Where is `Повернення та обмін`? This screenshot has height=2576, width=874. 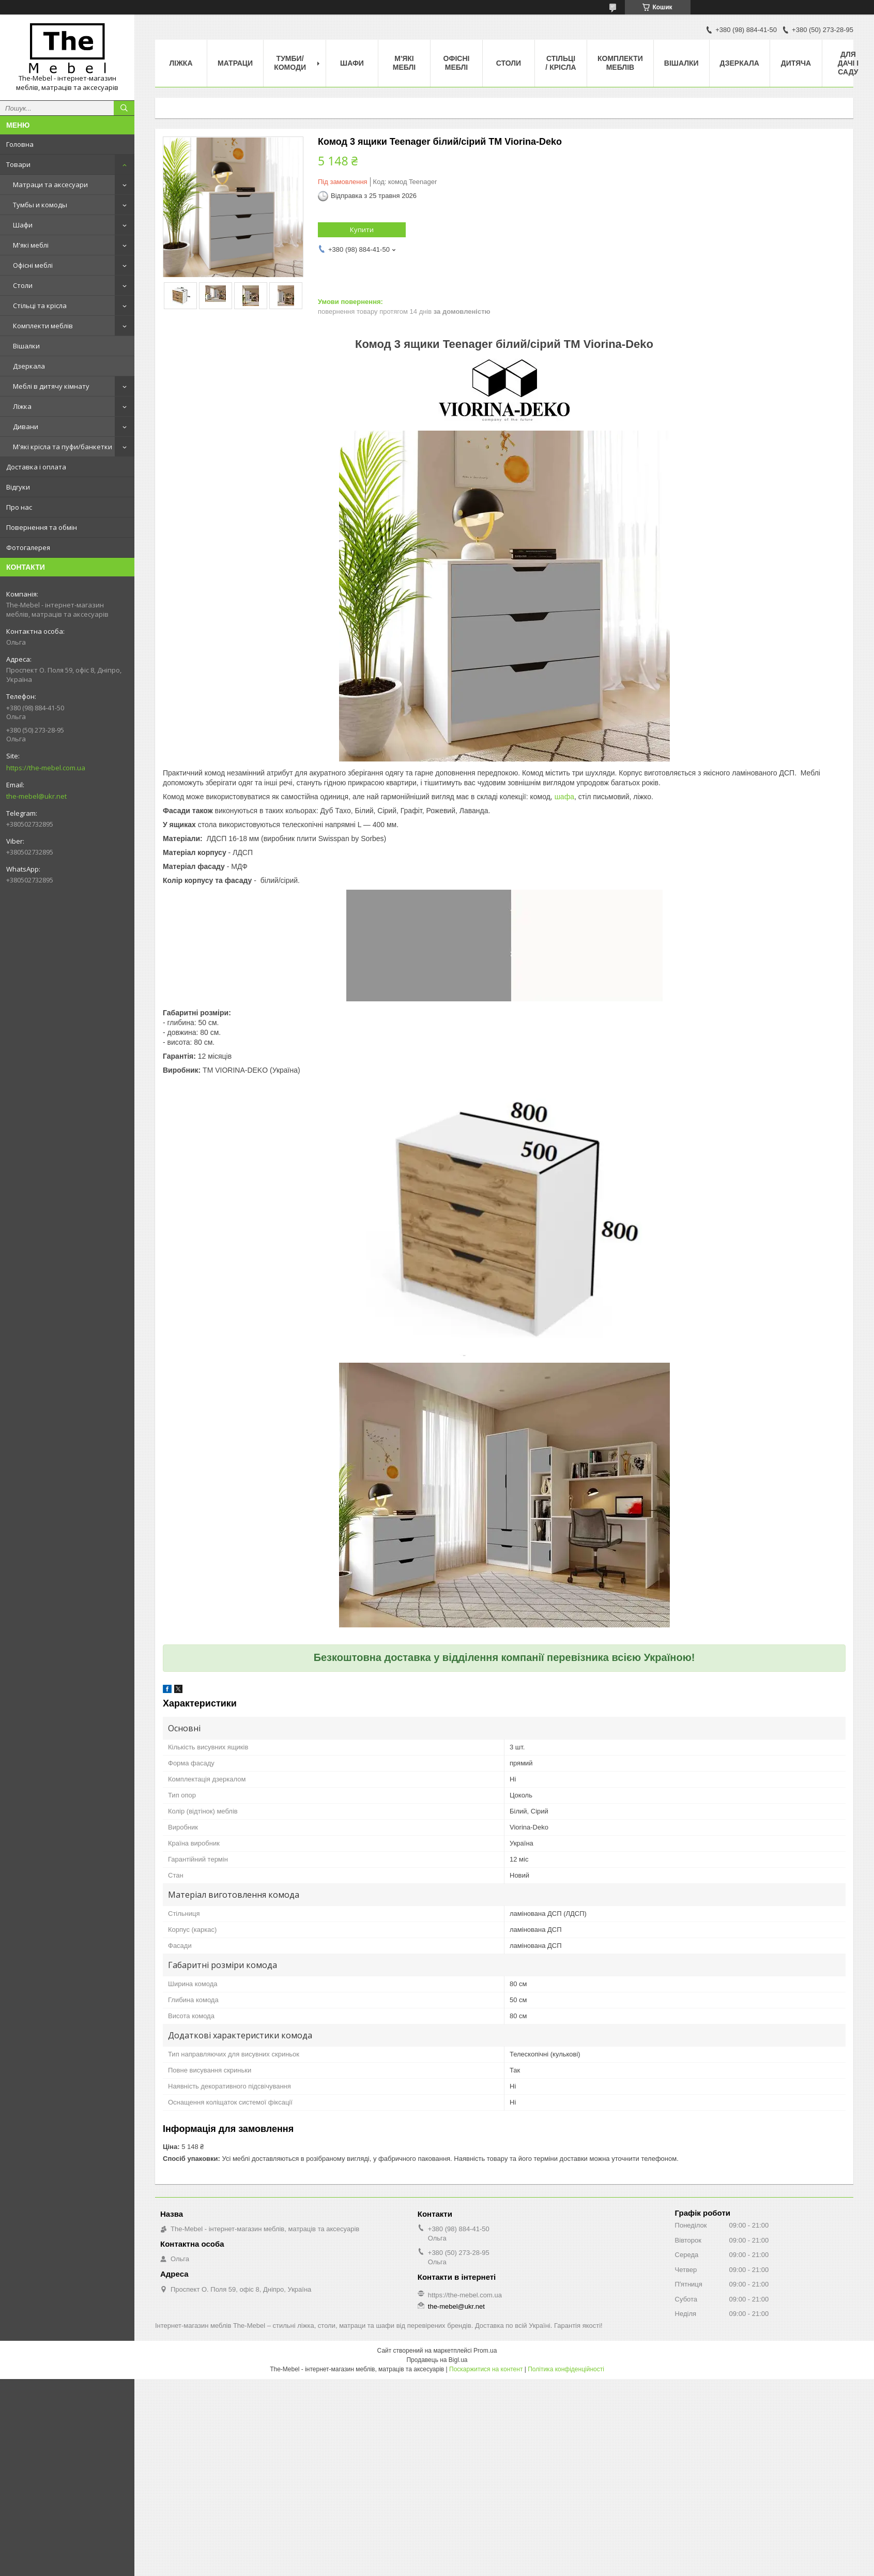
Повернення та обмін is located at coordinates (41, 527).